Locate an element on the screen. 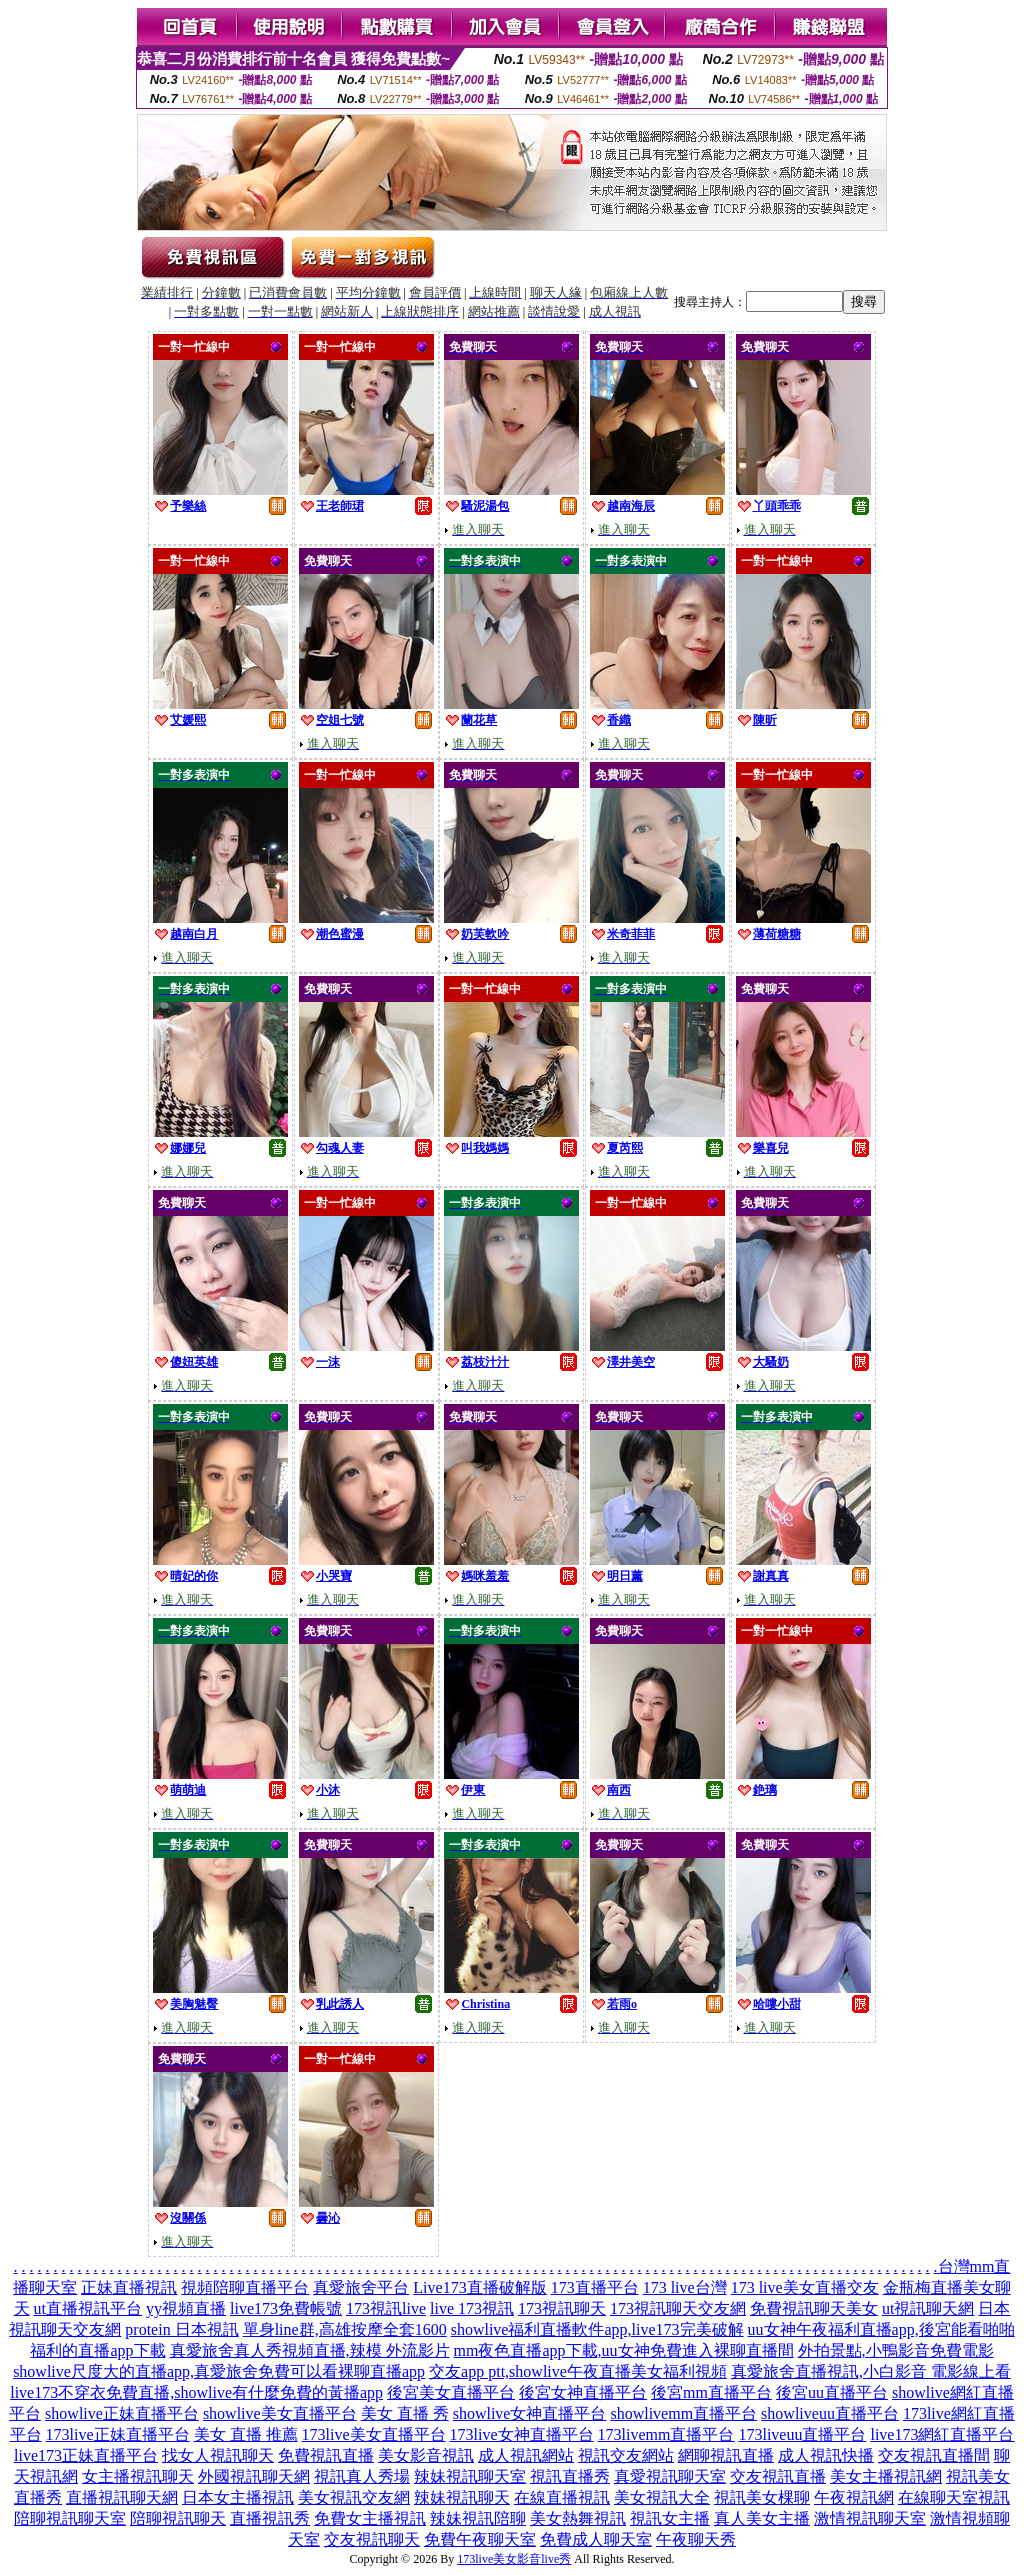 This screenshot has height=2575, width=1024. 後宮uu直播平台 is located at coordinates (832, 2392).